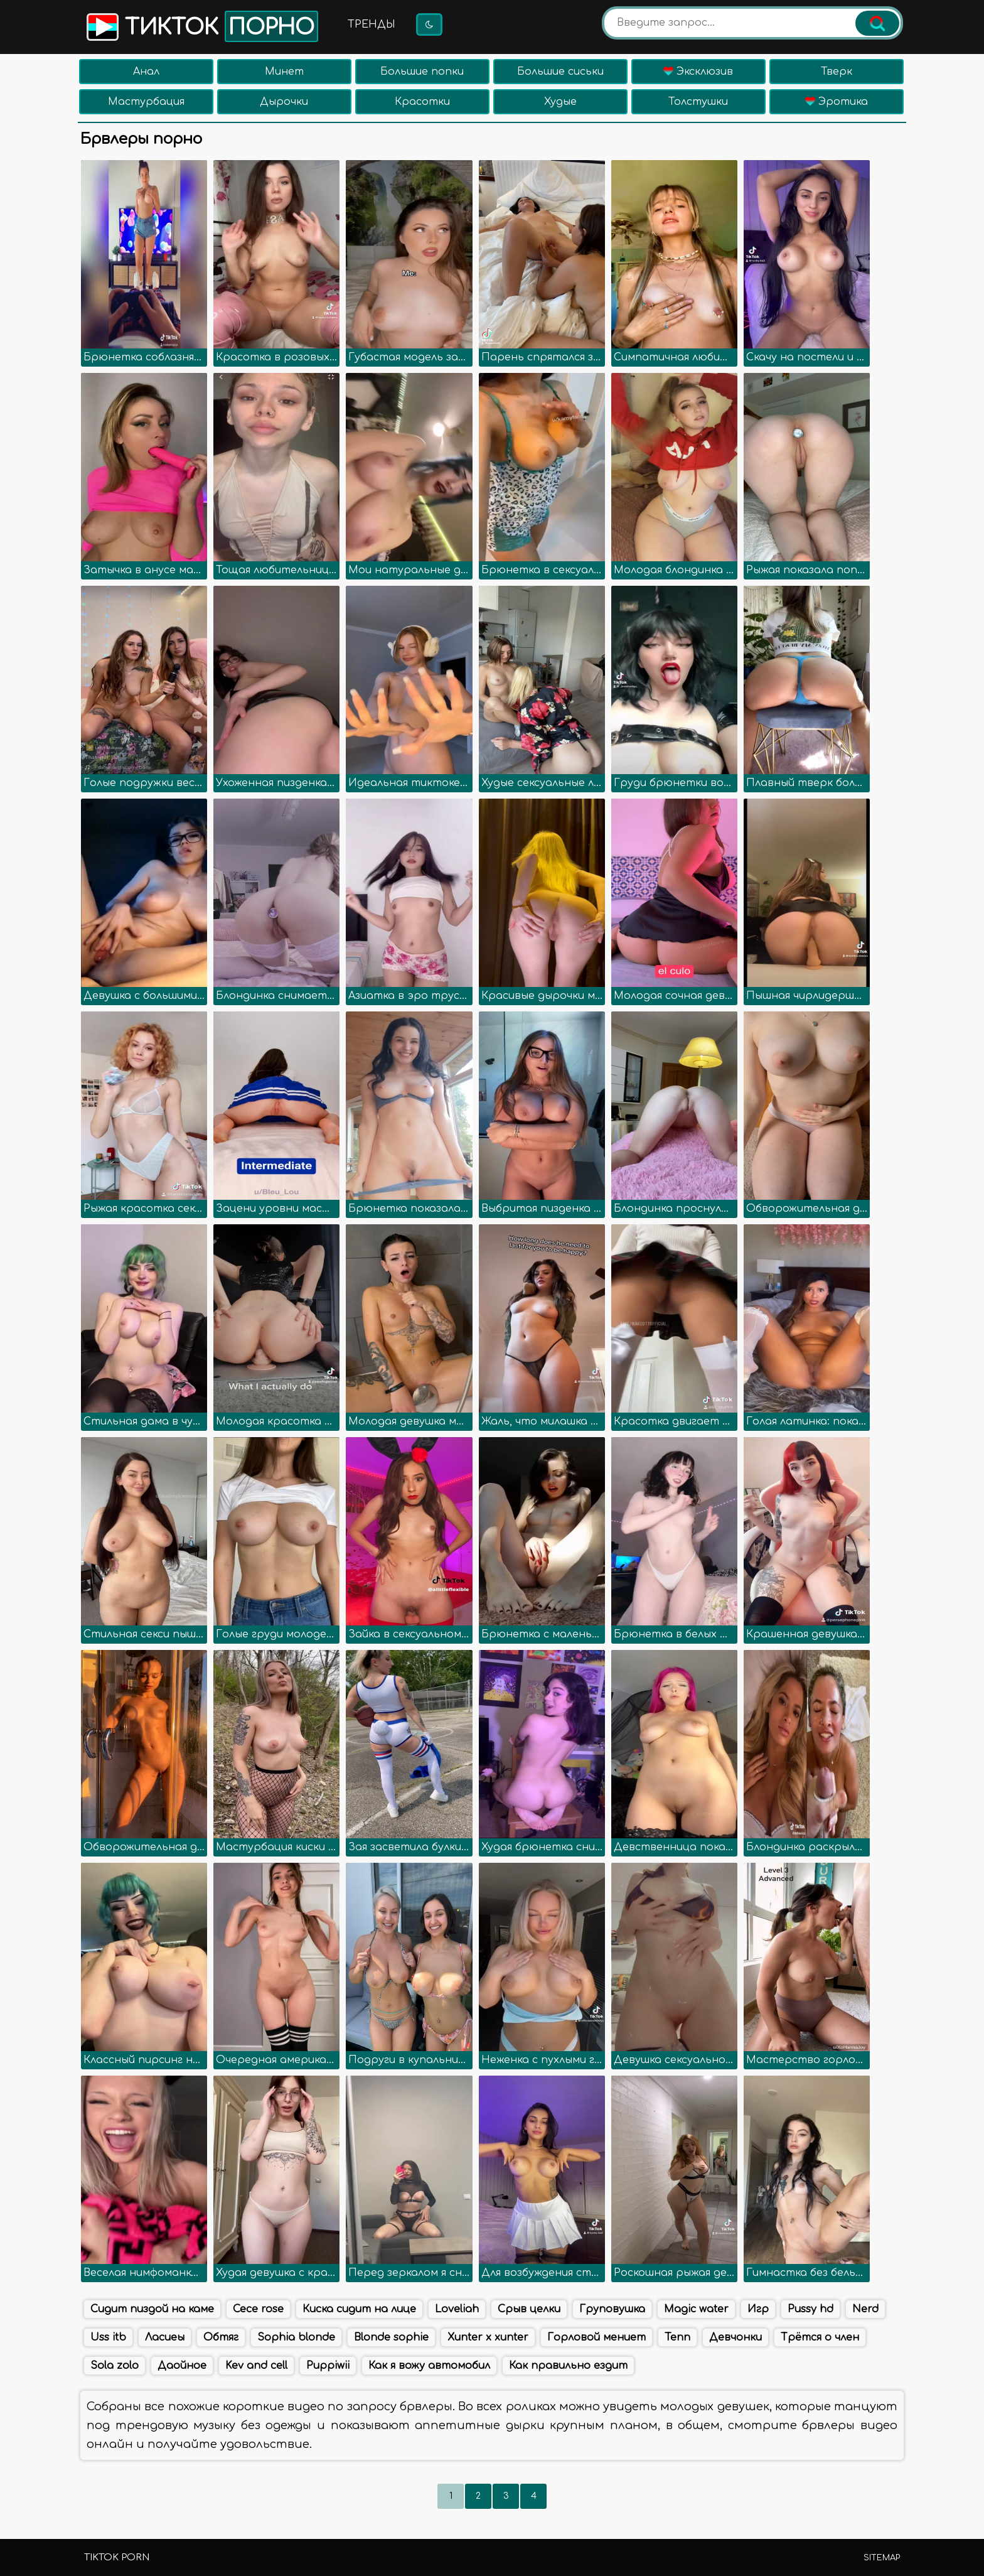 This screenshot has width=984, height=2576. I want to click on Киска сидит на лице, so click(359, 2309).